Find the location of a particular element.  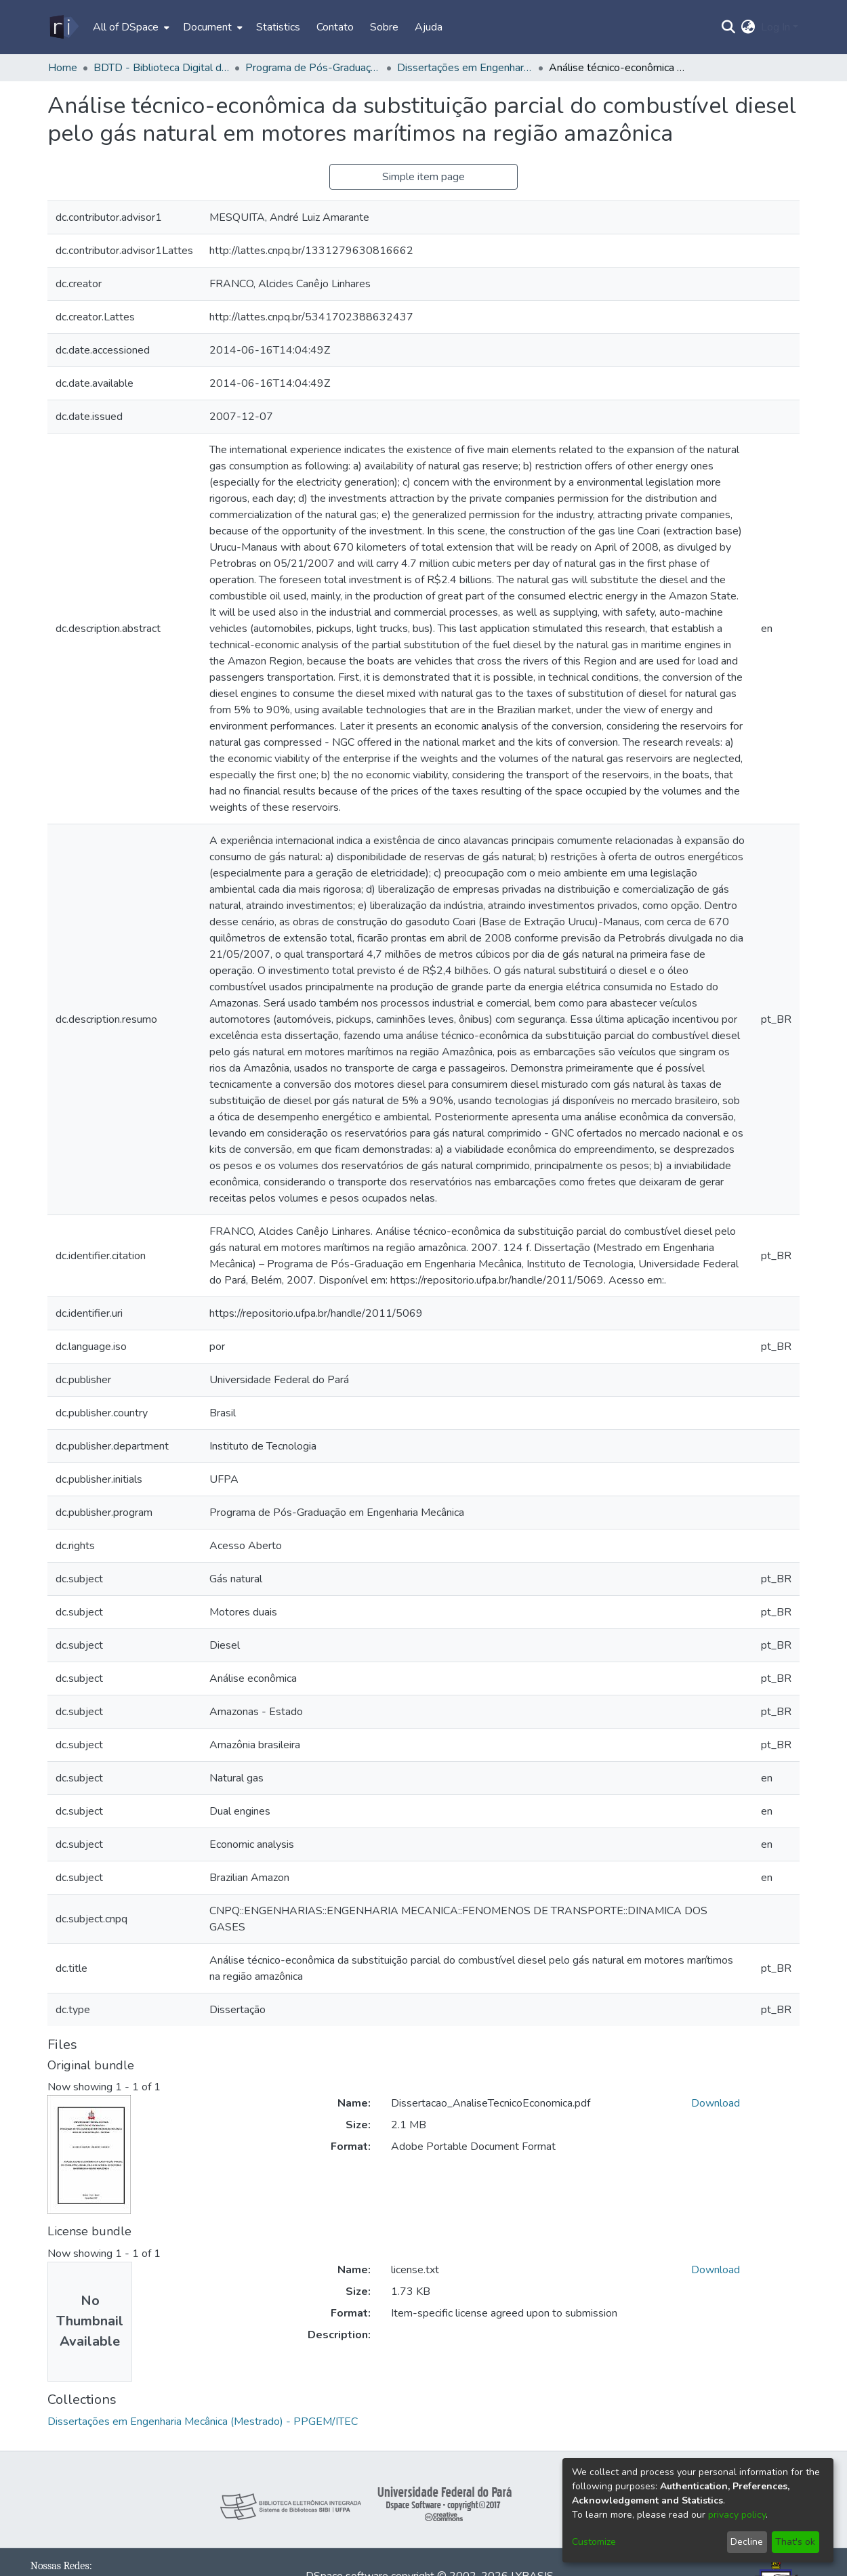

privacy policy is located at coordinates (737, 2514).